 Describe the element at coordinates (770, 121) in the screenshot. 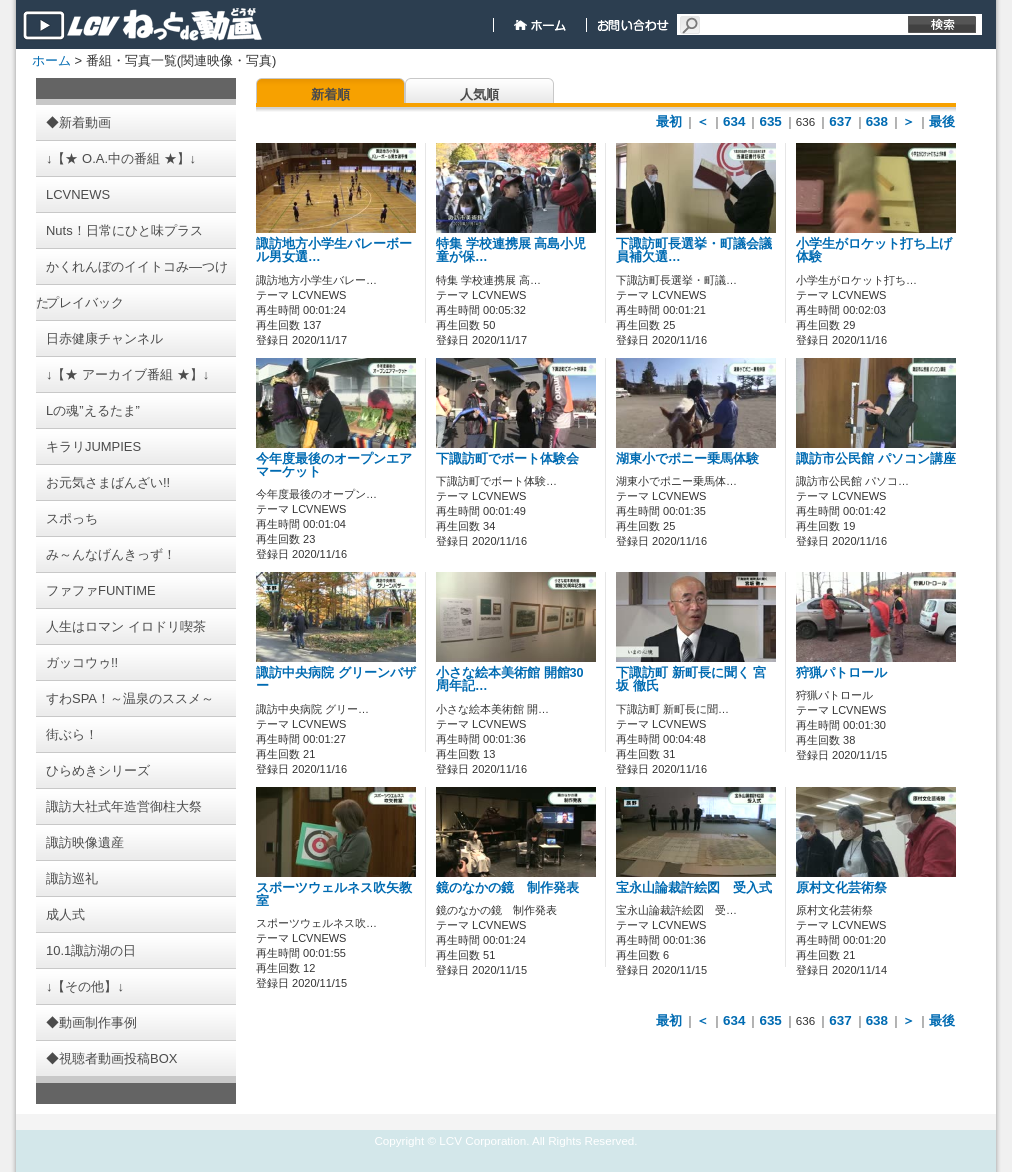

I see `635` at that location.